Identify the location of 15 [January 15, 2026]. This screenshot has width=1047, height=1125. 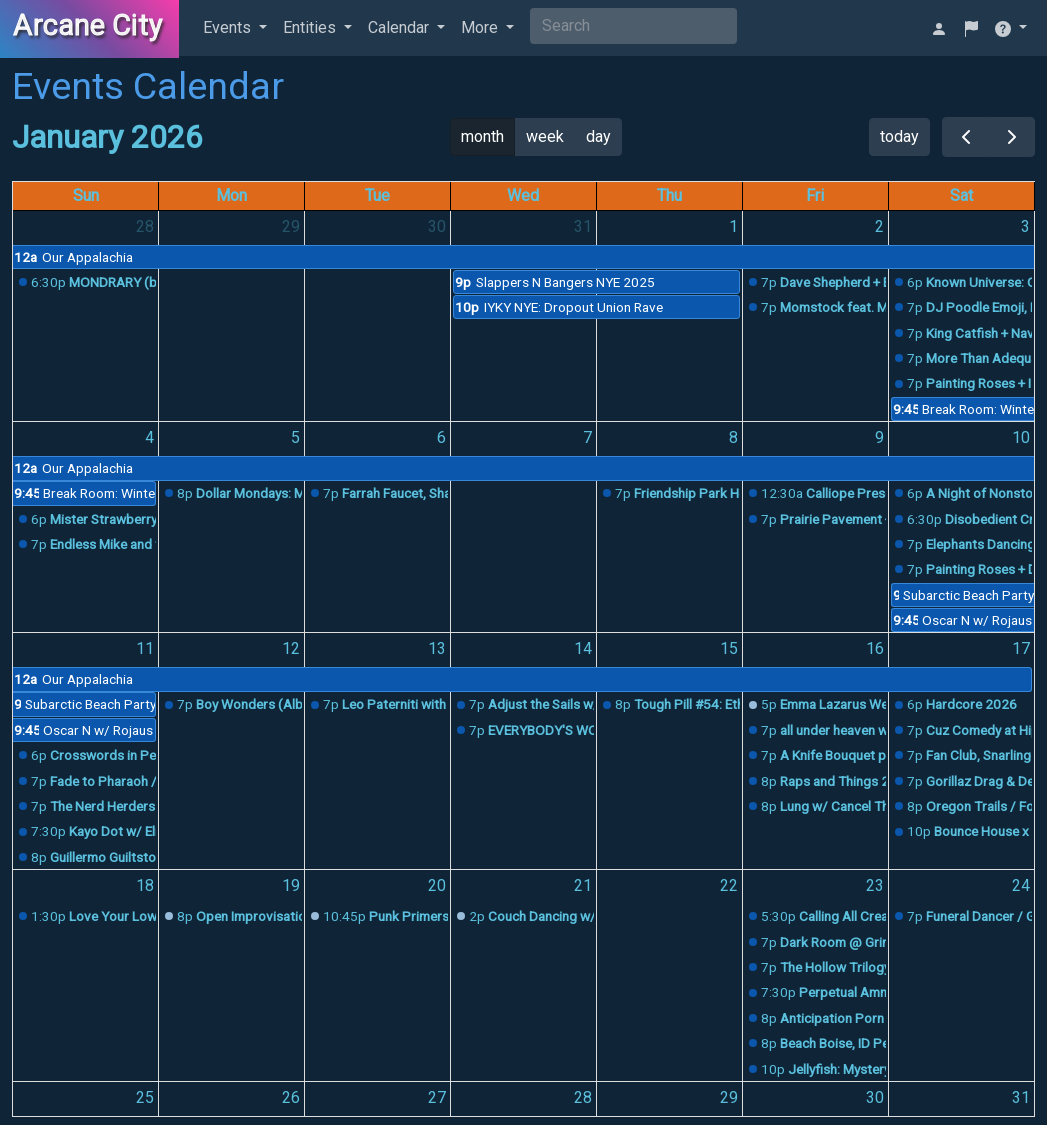
(729, 648).